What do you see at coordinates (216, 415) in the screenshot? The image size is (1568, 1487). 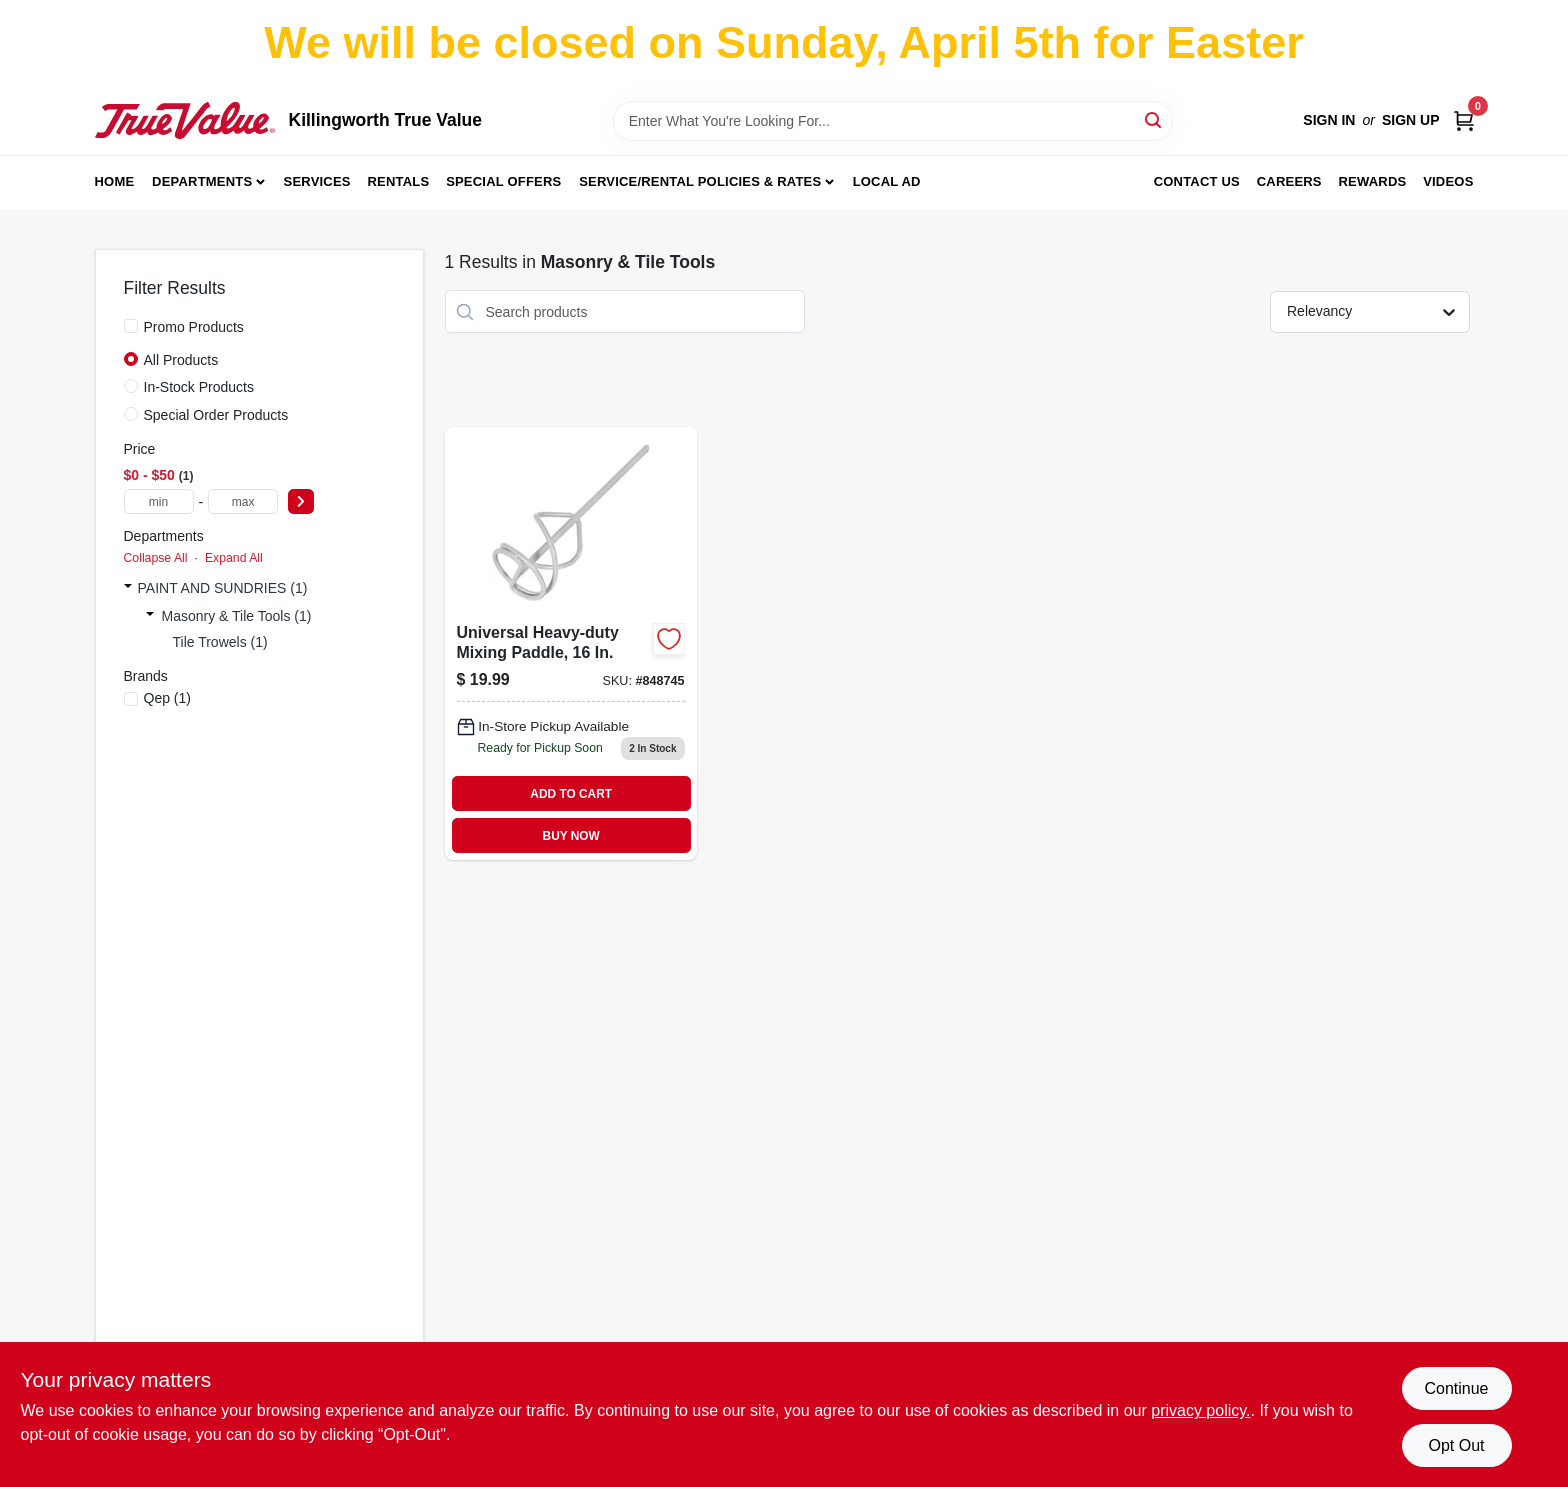 I see `Special Order Products` at bounding box center [216, 415].